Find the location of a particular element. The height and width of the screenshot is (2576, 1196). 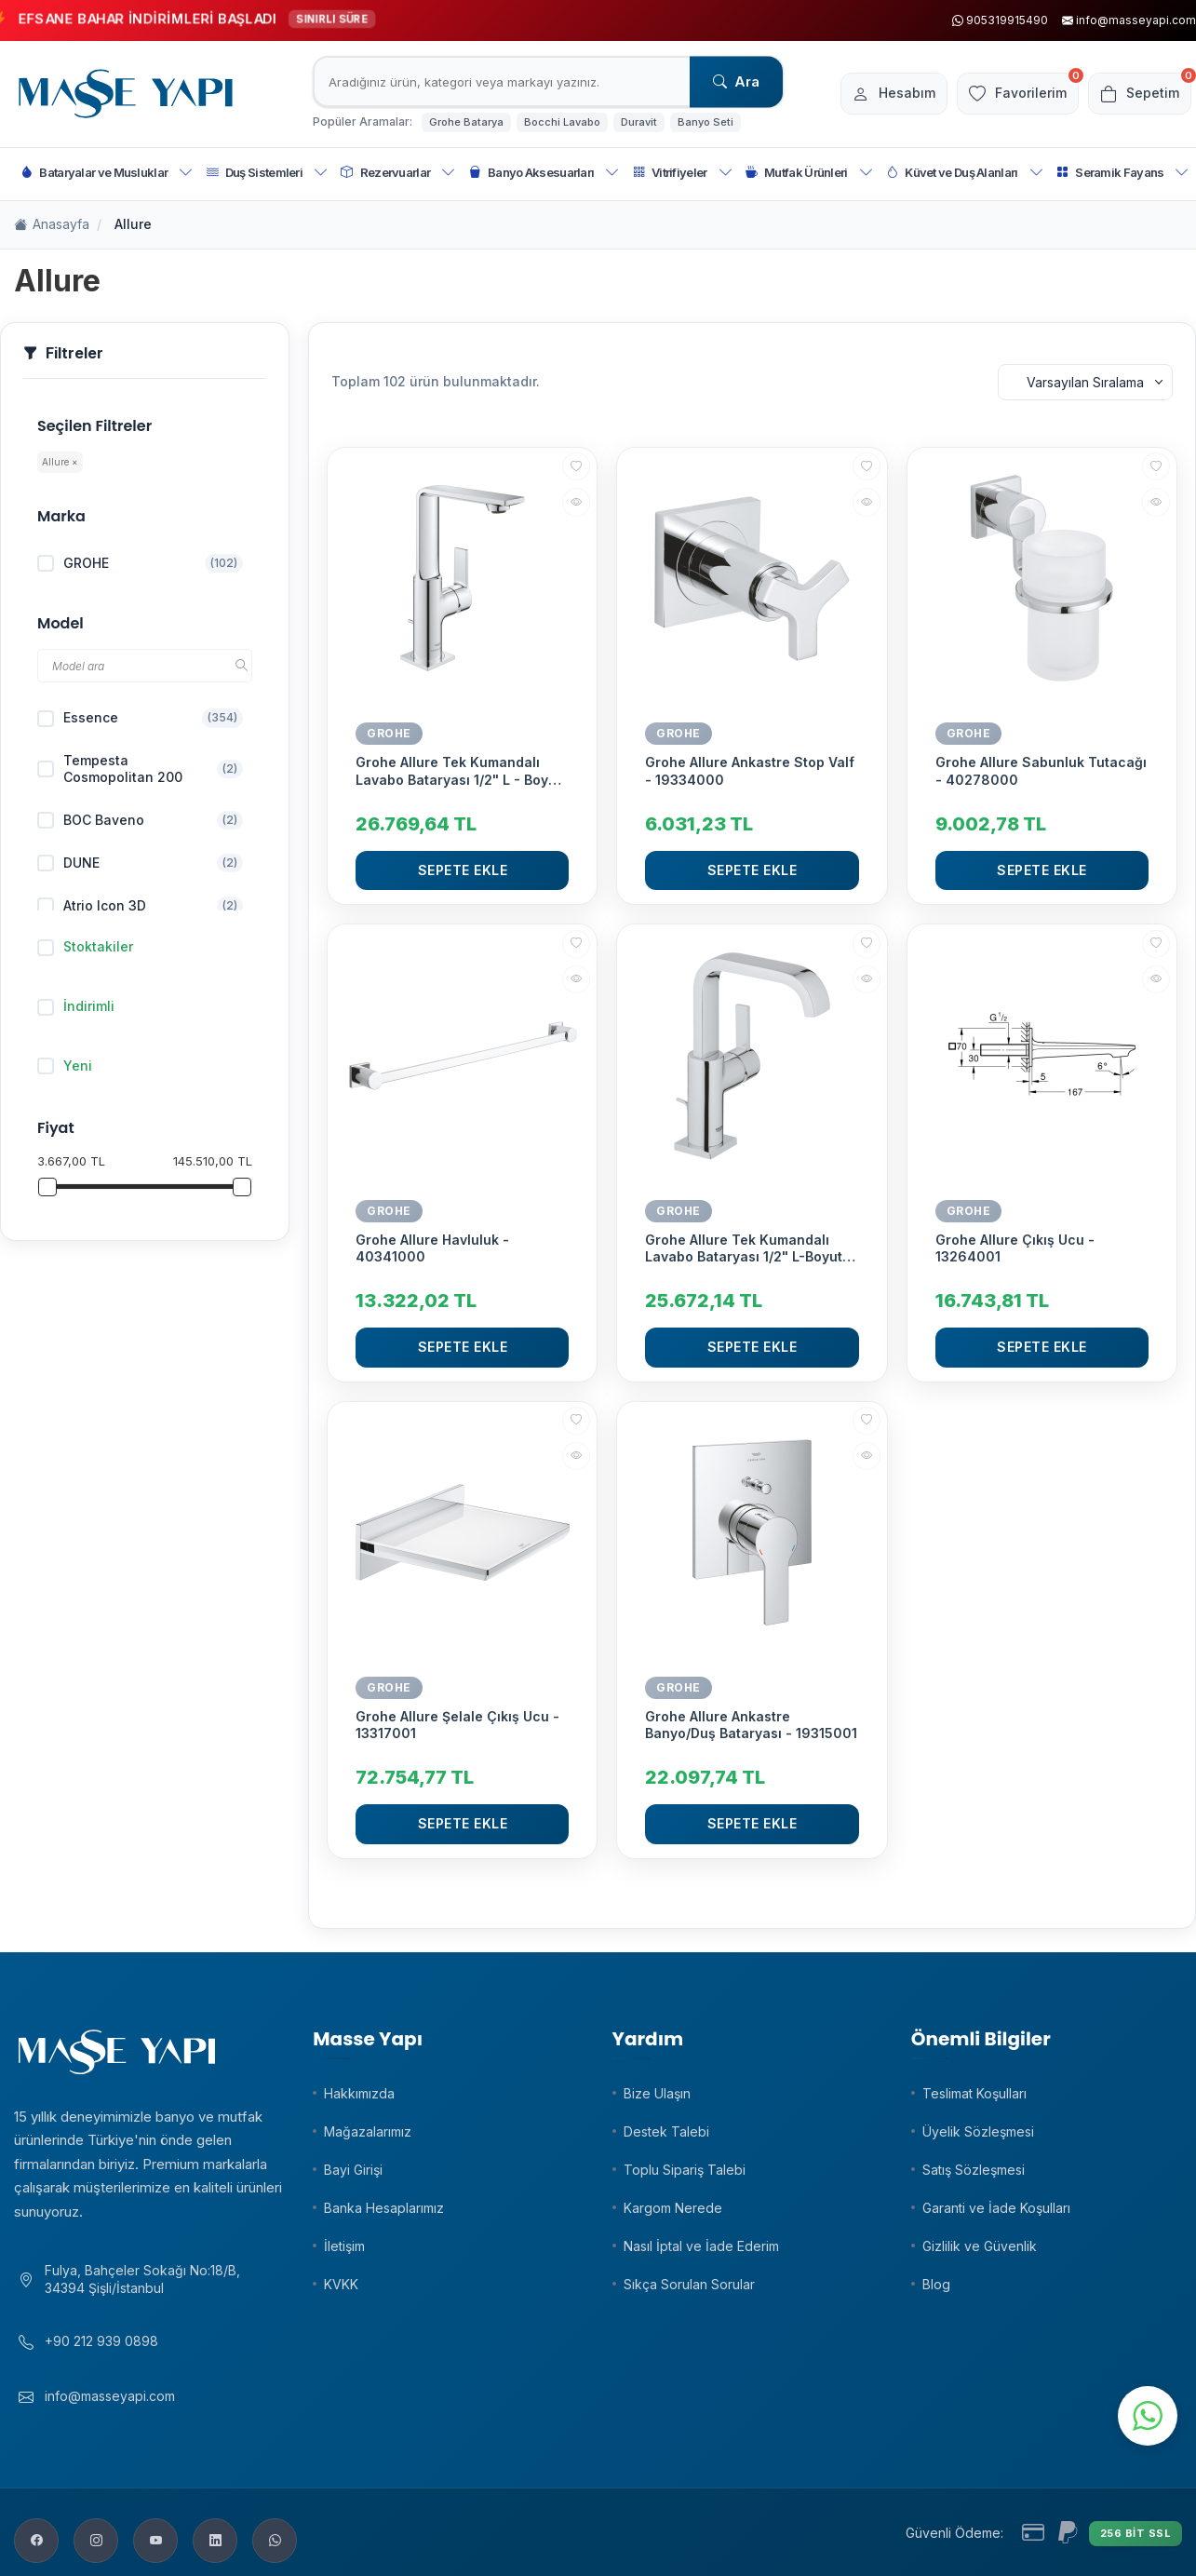

info@masseyapi.com is located at coordinates (110, 2405).